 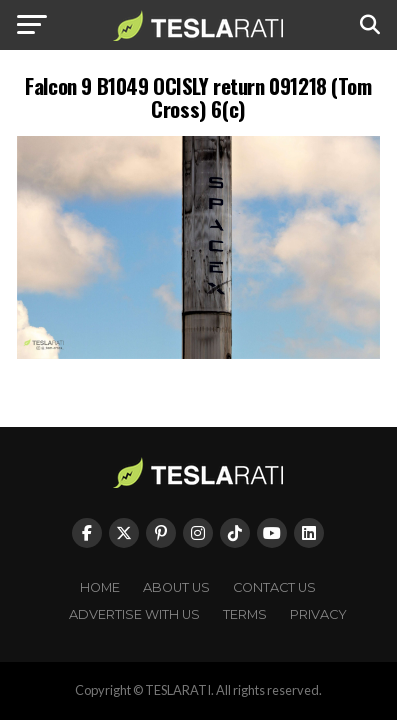 I want to click on Contact Us, so click(x=274, y=587).